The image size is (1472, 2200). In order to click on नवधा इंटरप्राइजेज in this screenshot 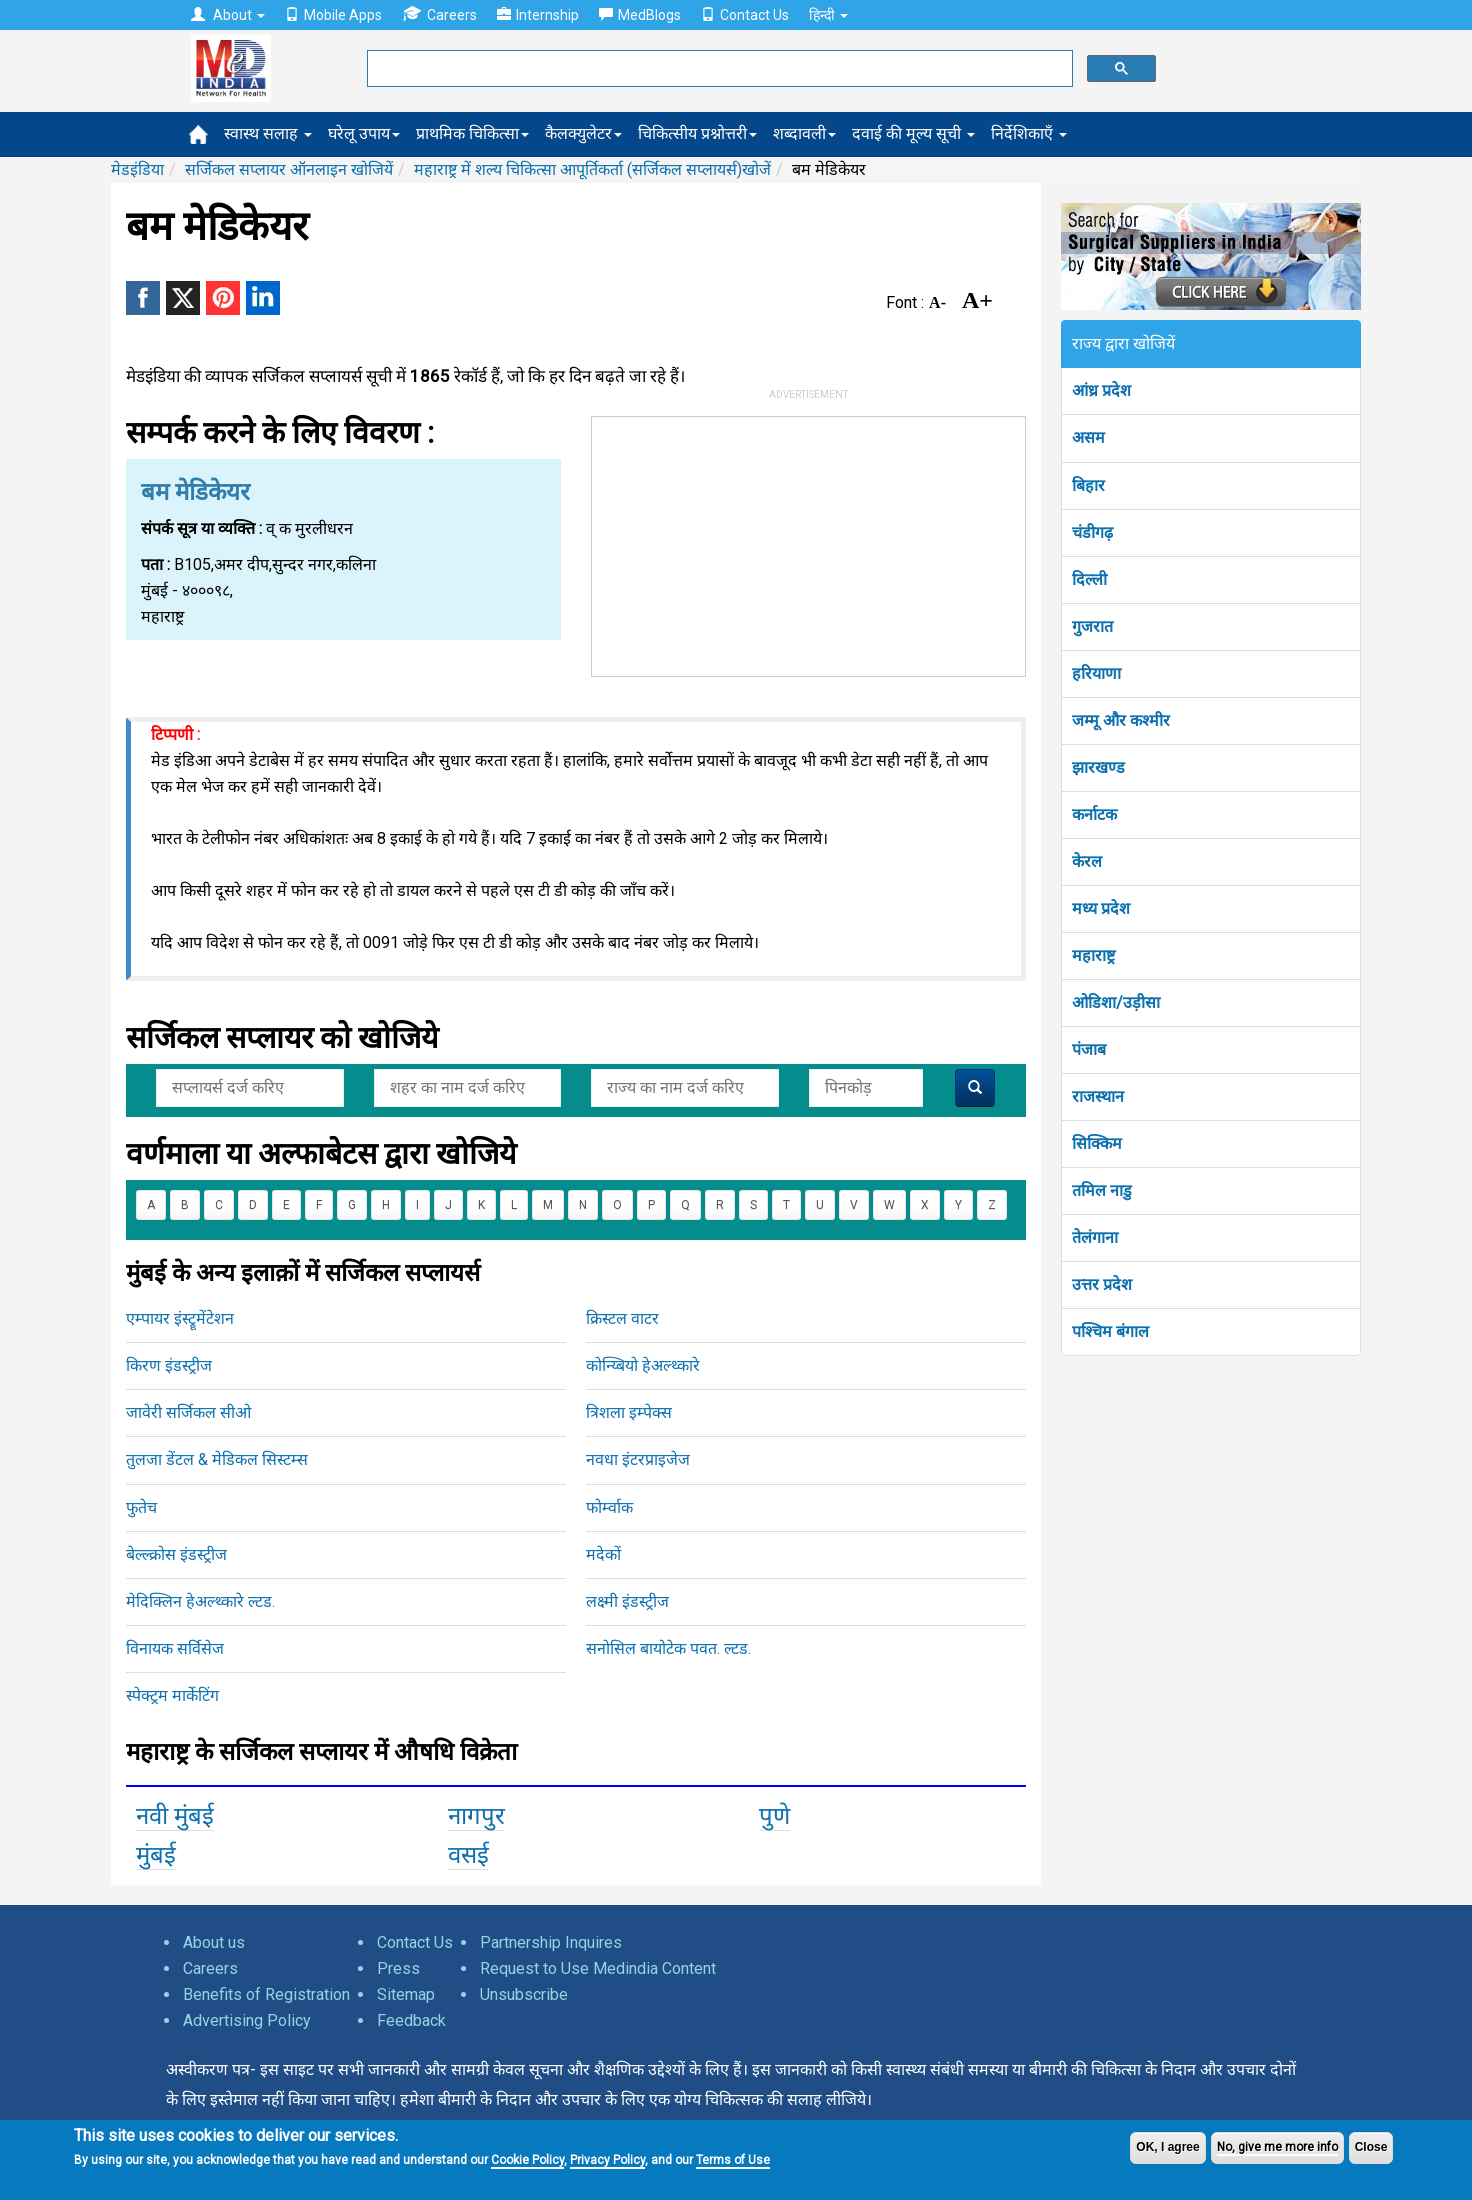, I will do `click(638, 1459)`.